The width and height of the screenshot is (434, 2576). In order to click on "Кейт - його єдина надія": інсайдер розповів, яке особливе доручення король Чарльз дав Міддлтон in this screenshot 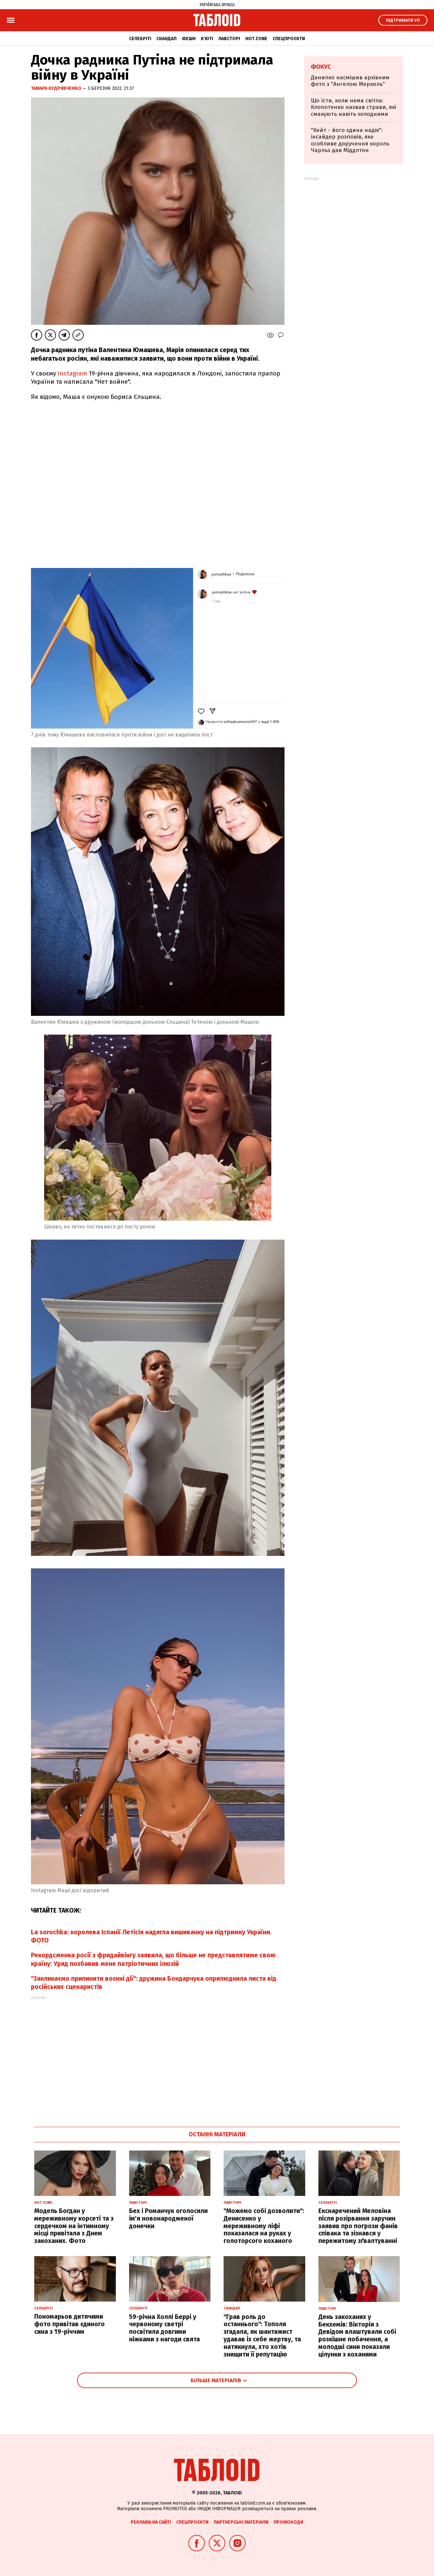, I will do `click(350, 140)`.